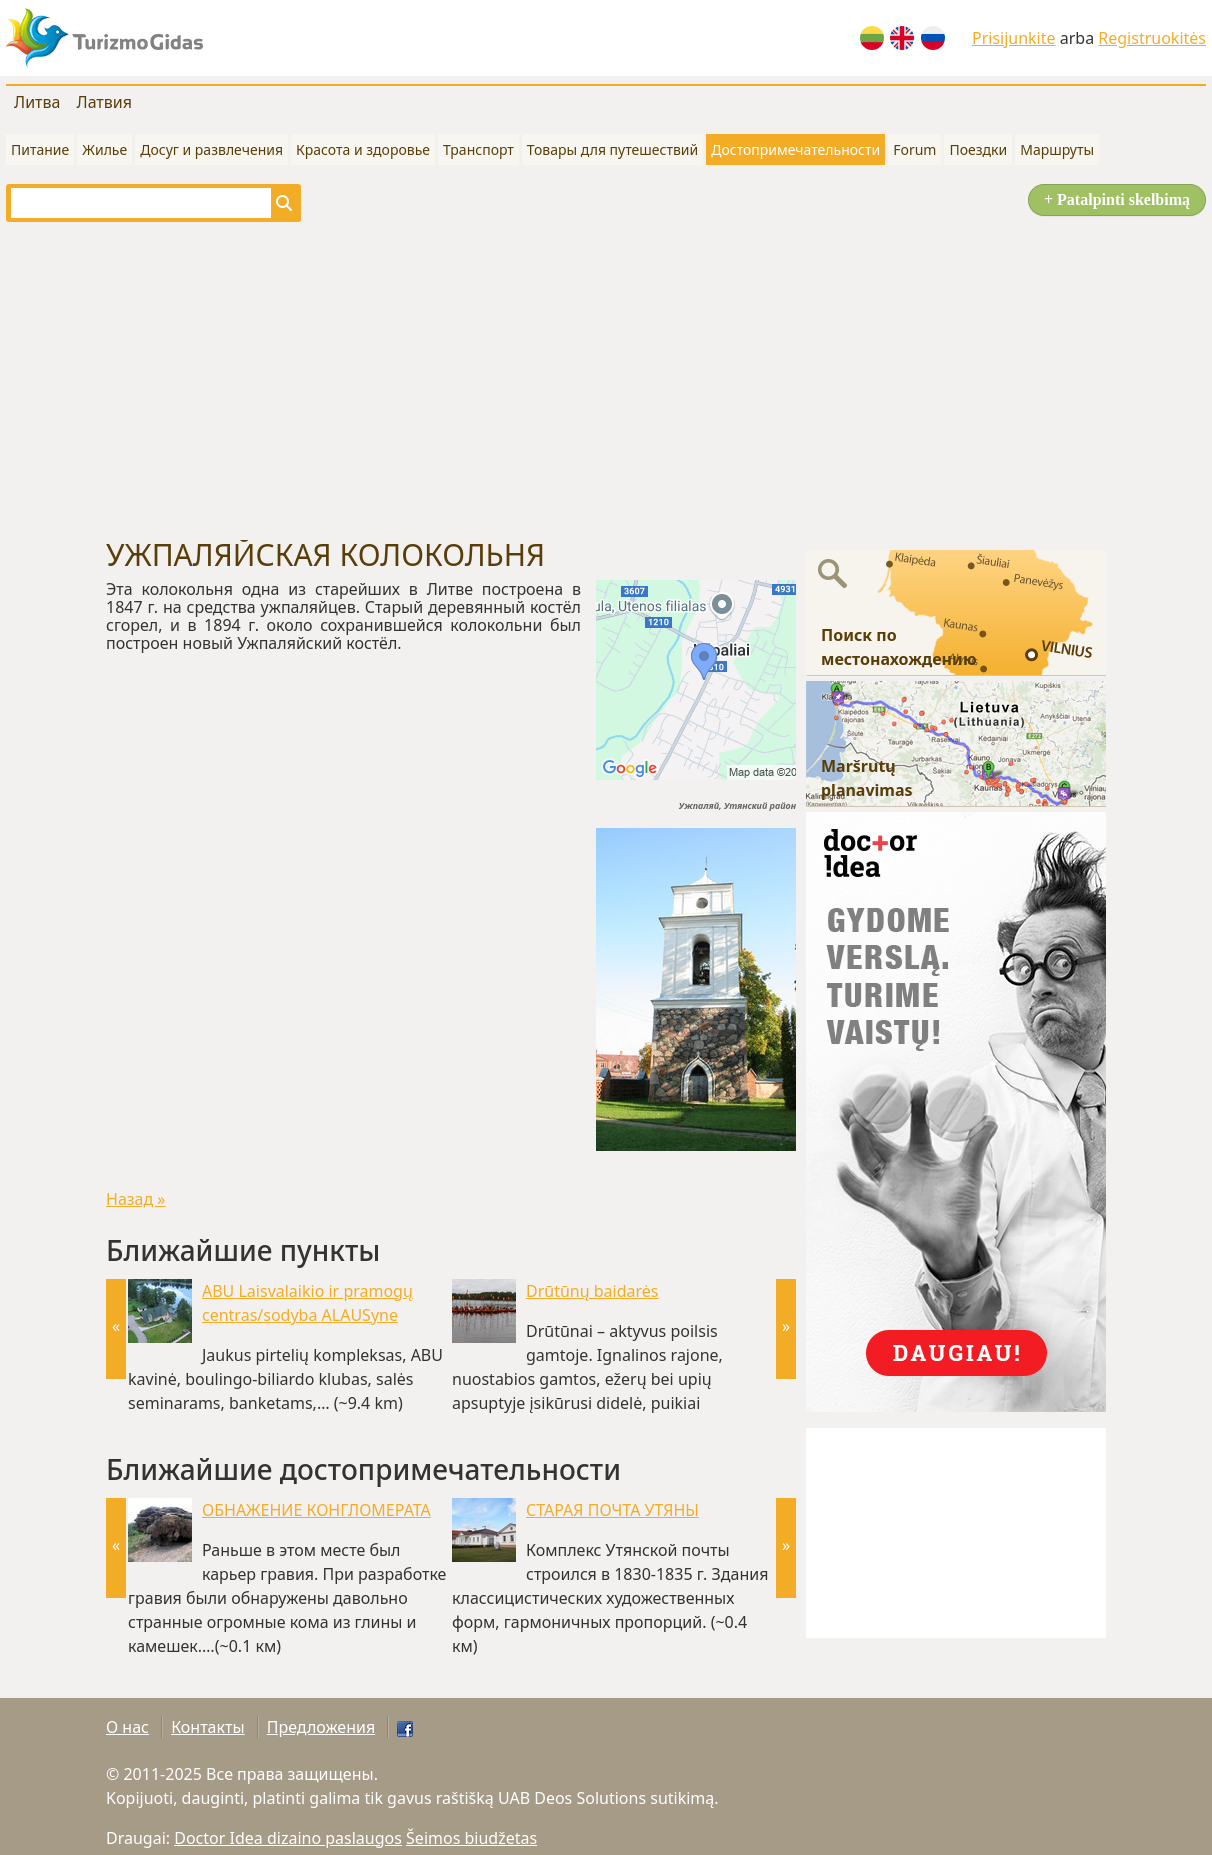 The height and width of the screenshot is (1855, 1212). I want to click on Достопримечательности, so click(795, 149).